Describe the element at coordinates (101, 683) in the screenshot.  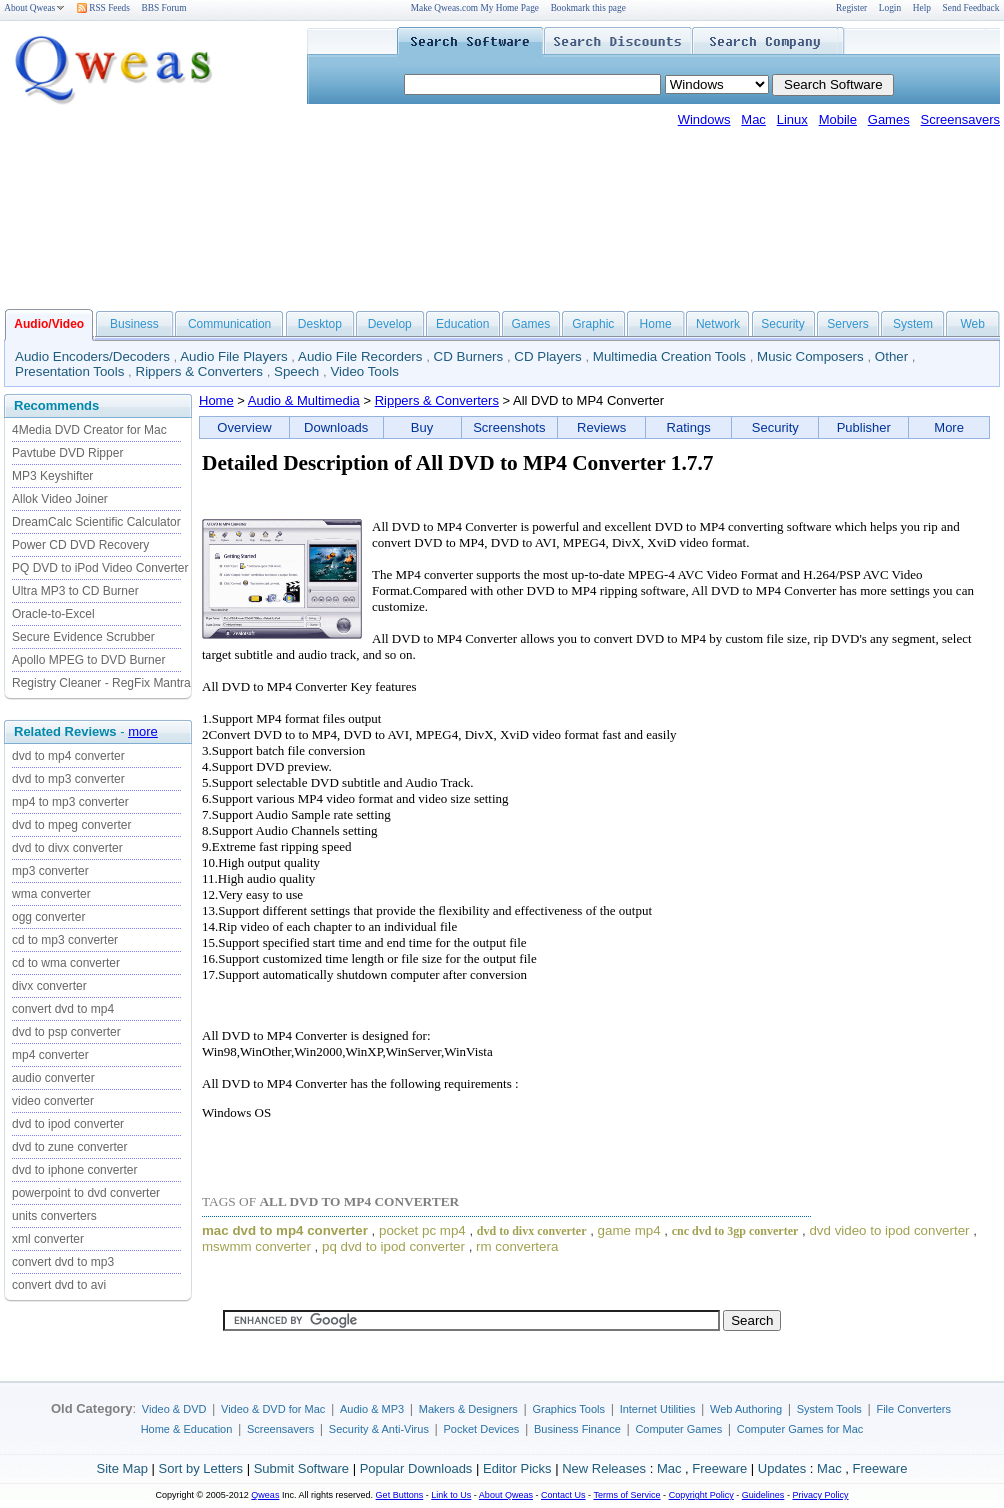
I see `Registry Cleaner - RegFix Mantra` at that location.